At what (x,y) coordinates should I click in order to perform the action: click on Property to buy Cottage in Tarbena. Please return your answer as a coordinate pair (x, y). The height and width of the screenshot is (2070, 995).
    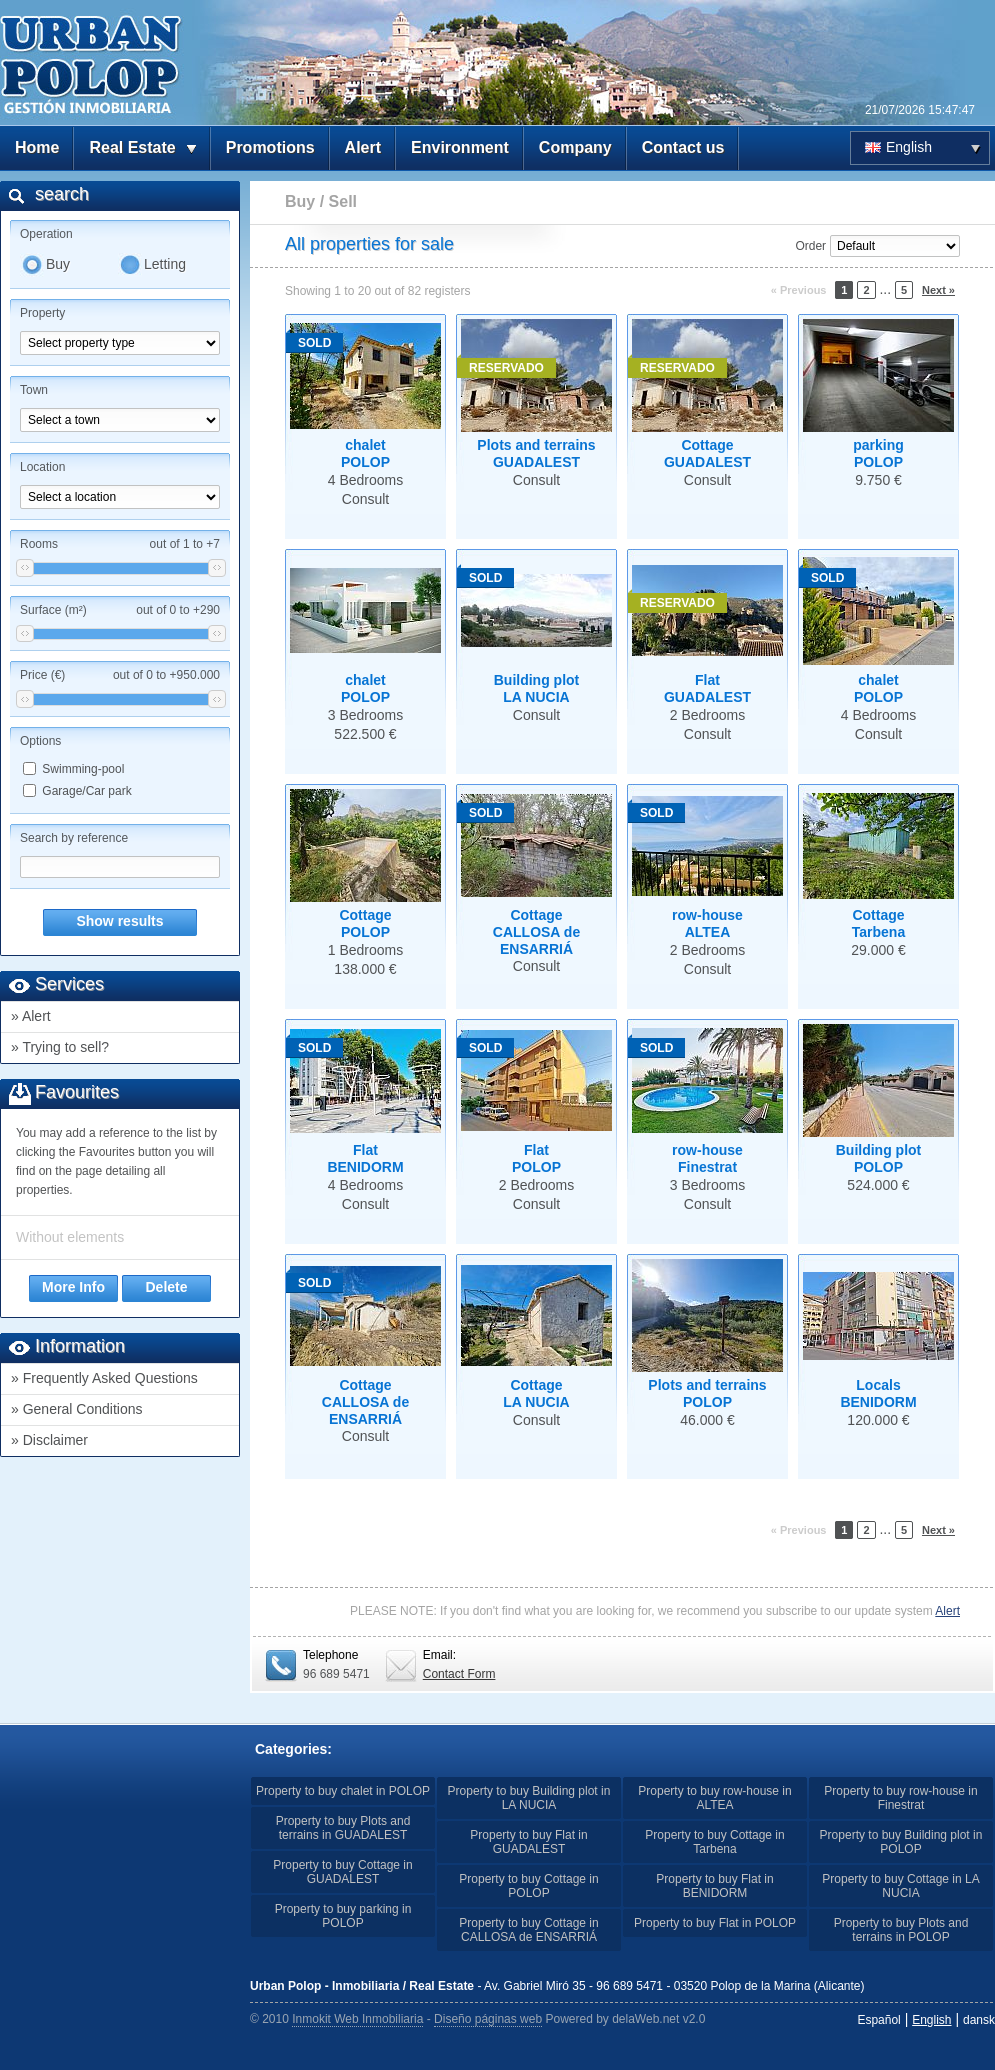
    Looking at the image, I should click on (714, 1842).